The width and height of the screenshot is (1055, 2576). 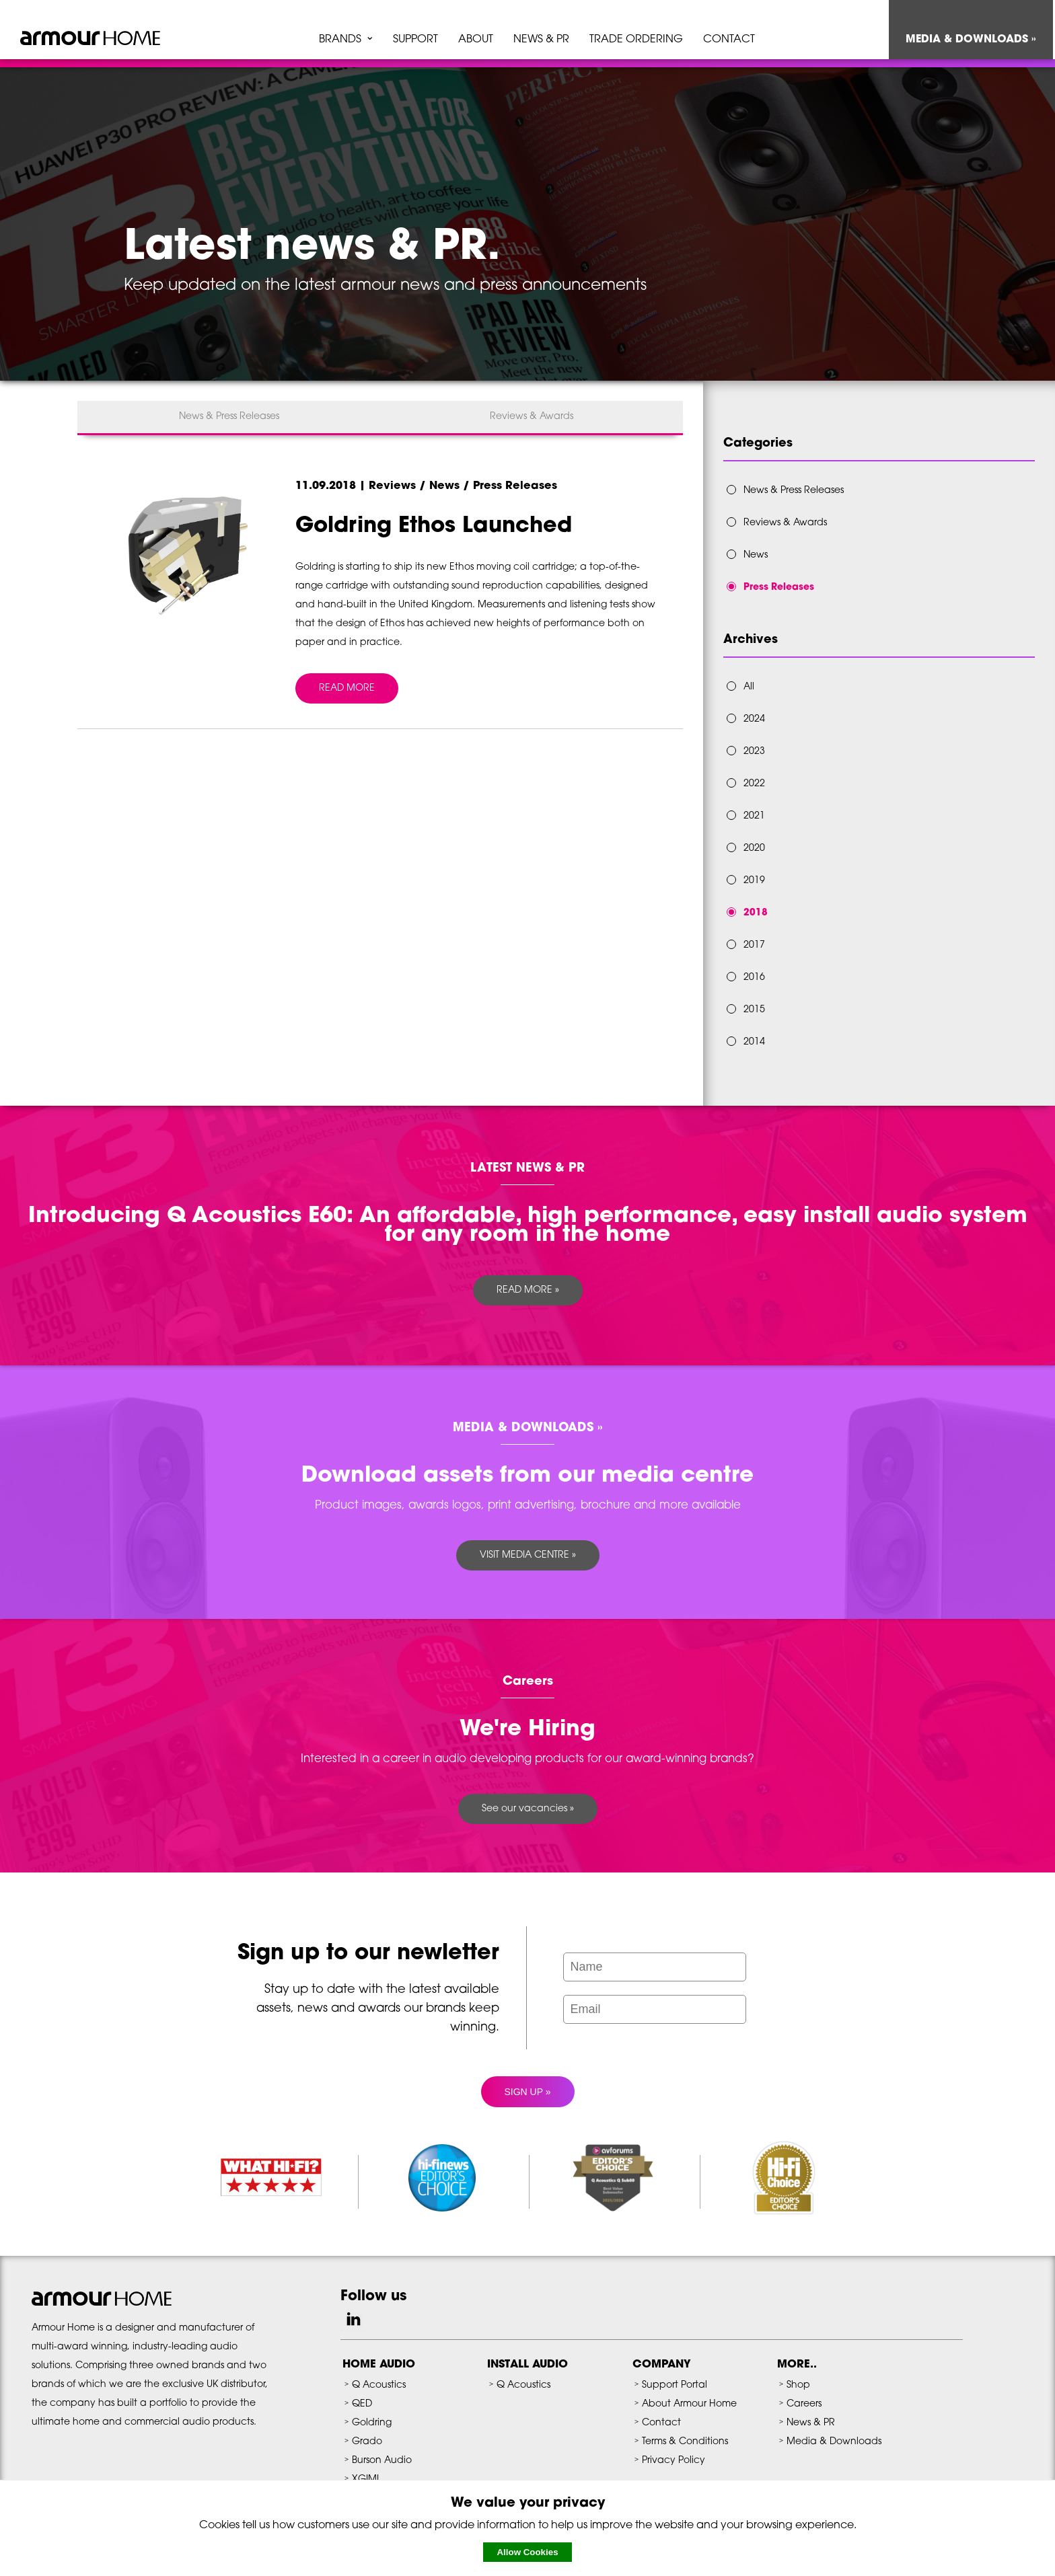 What do you see at coordinates (340, 39) in the screenshot?
I see `BRANDS` at bounding box center [340, 39].